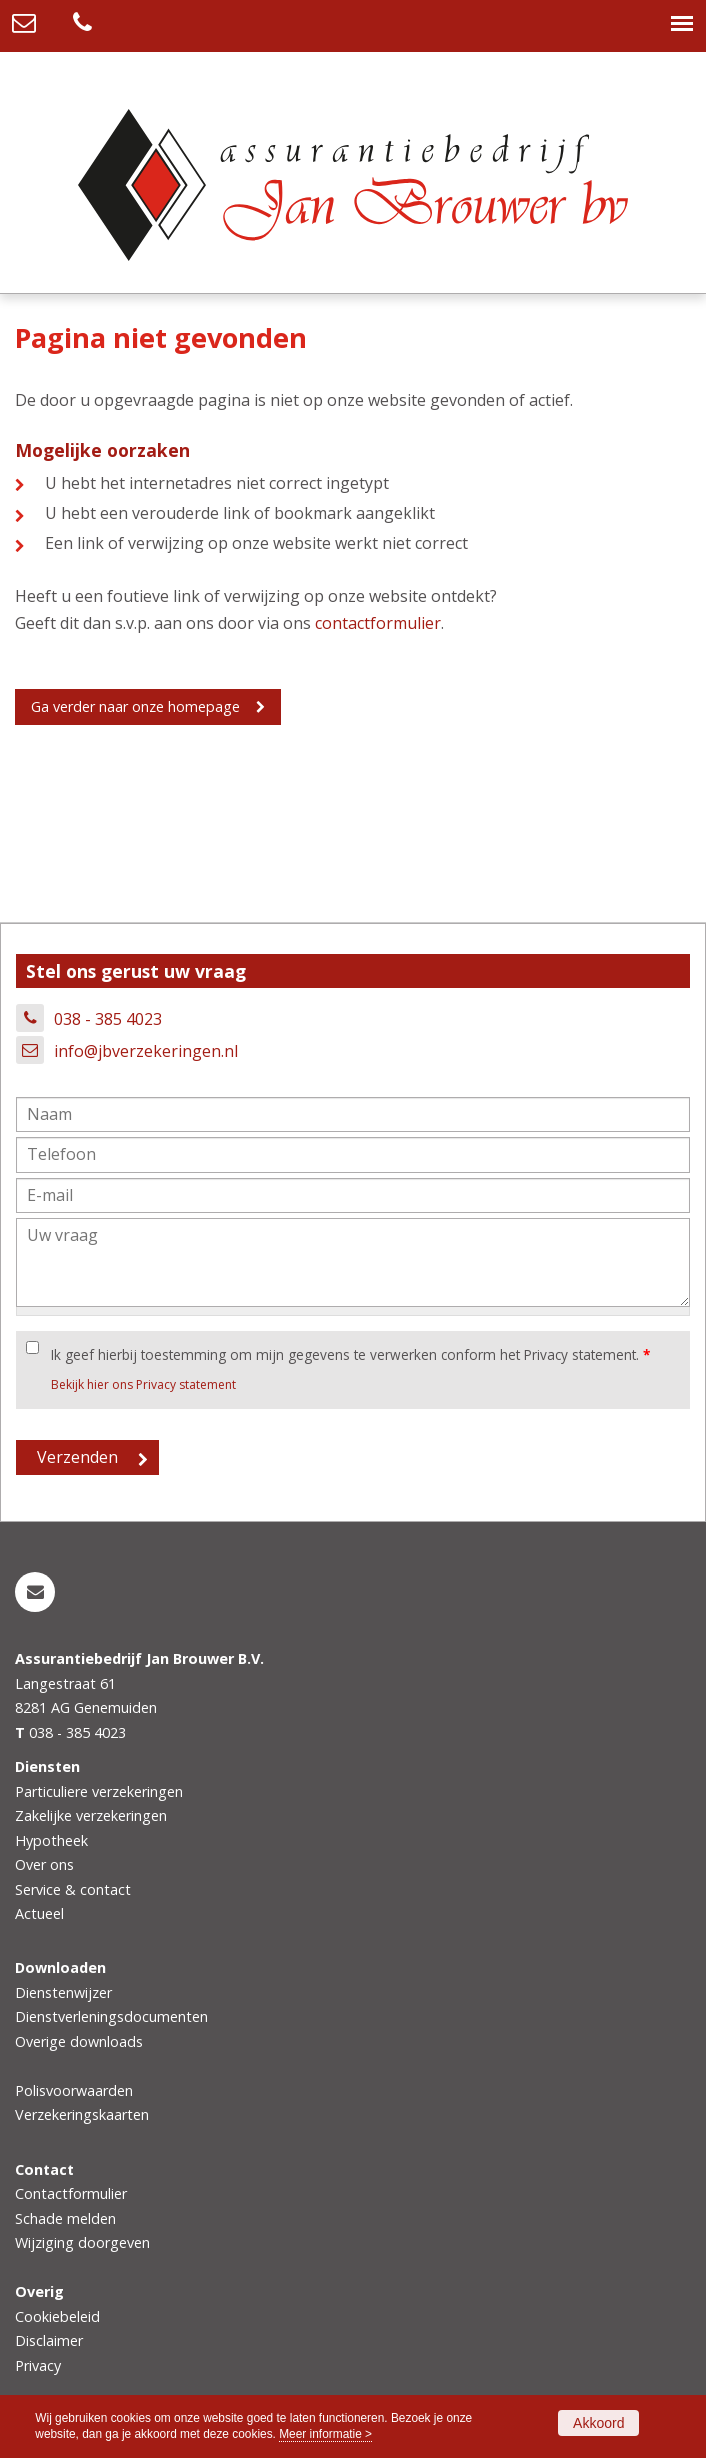  Describe the element at coordinates (57, 2316) in the screenshot. I see `Cookiebeleid` at that location.